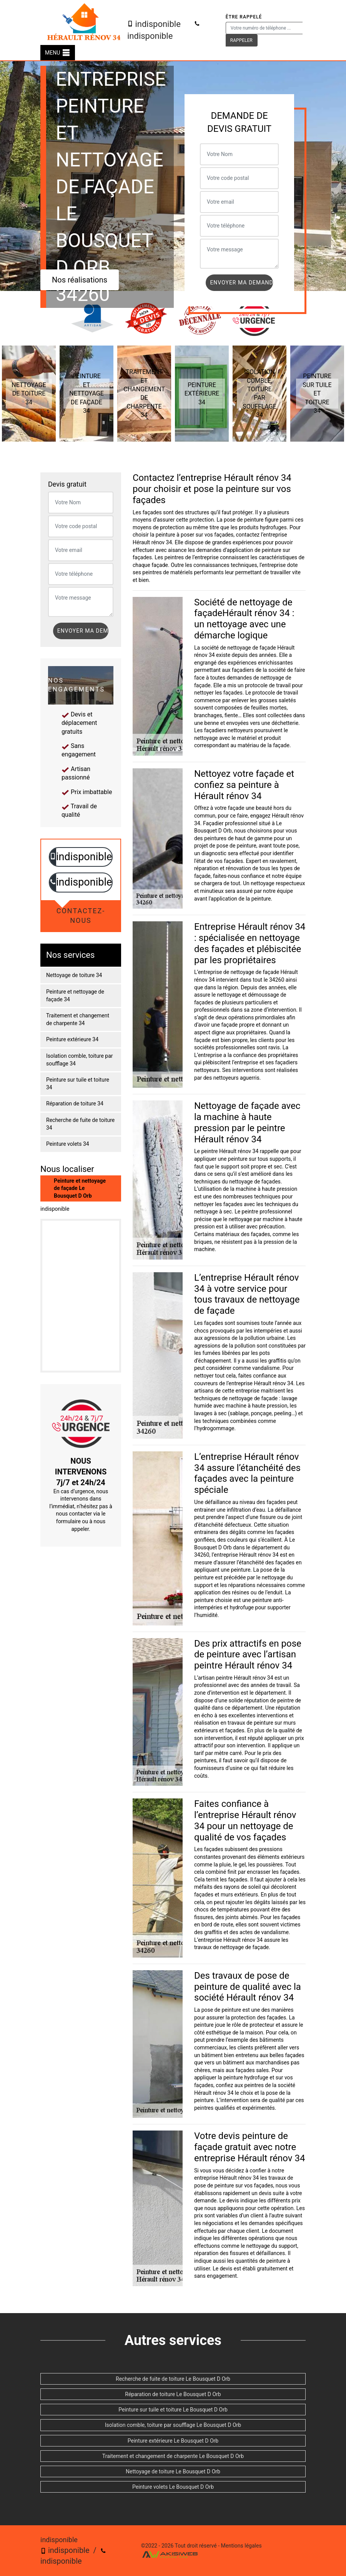 Image resolution: width=346 pixels, height=2576 pixels. Describe the element at coordinates (173, 2394) in the screenshot. I see `Réparation de toiture Le Bousquet D Orb` at that location.